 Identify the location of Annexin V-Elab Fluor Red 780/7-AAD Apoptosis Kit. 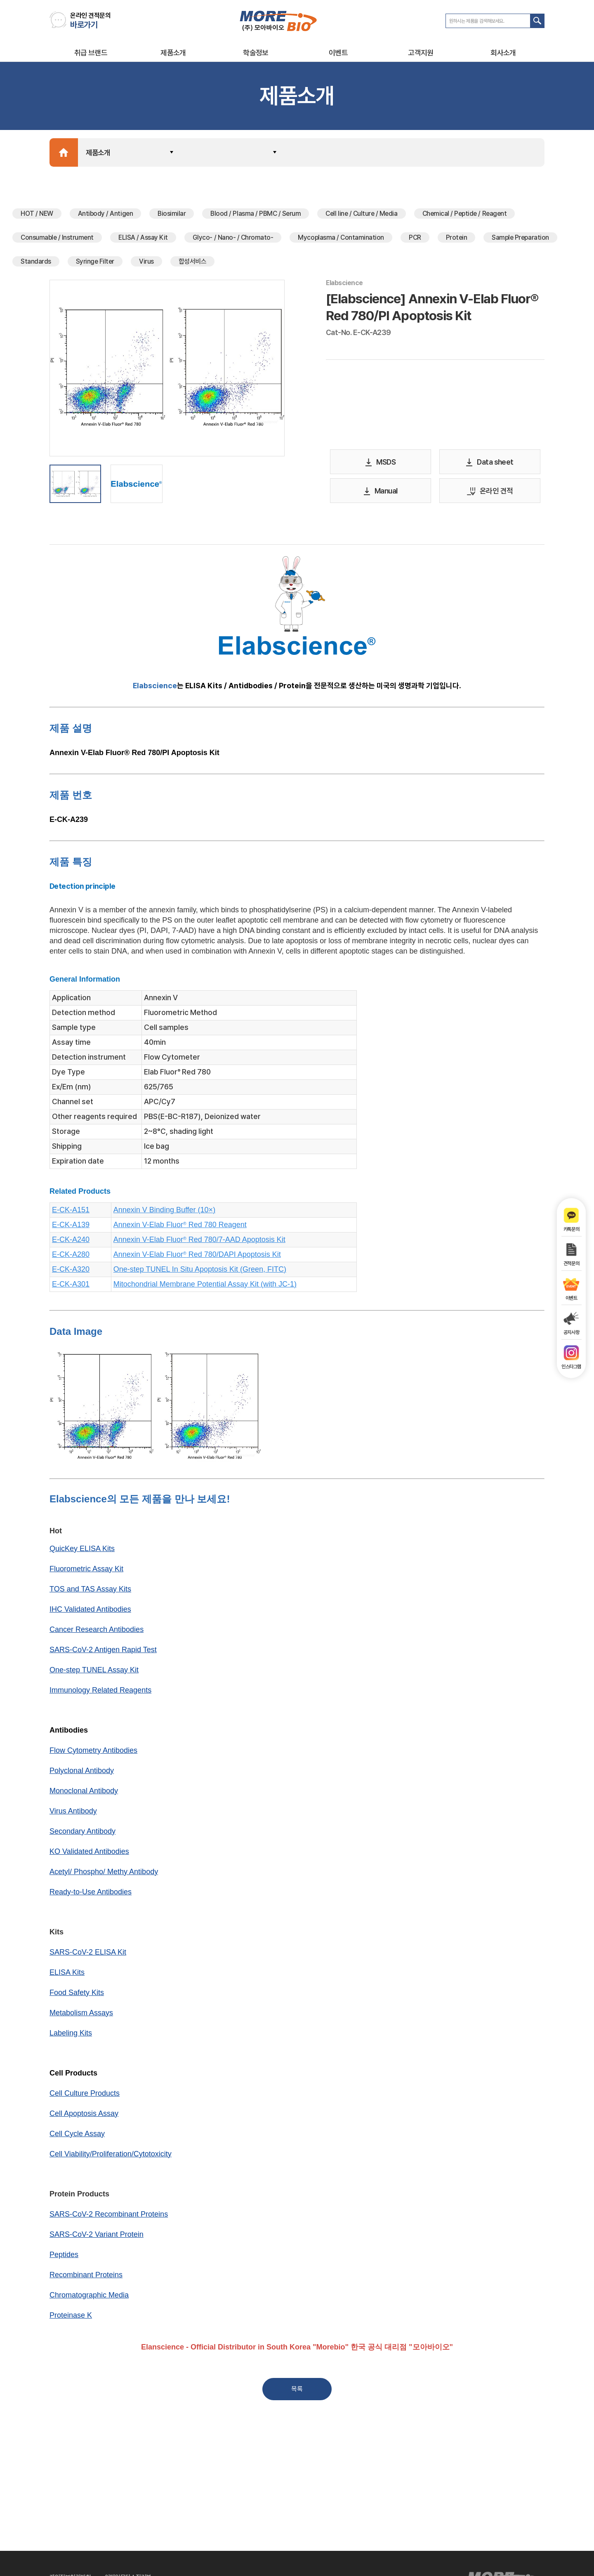
(199, 1242).